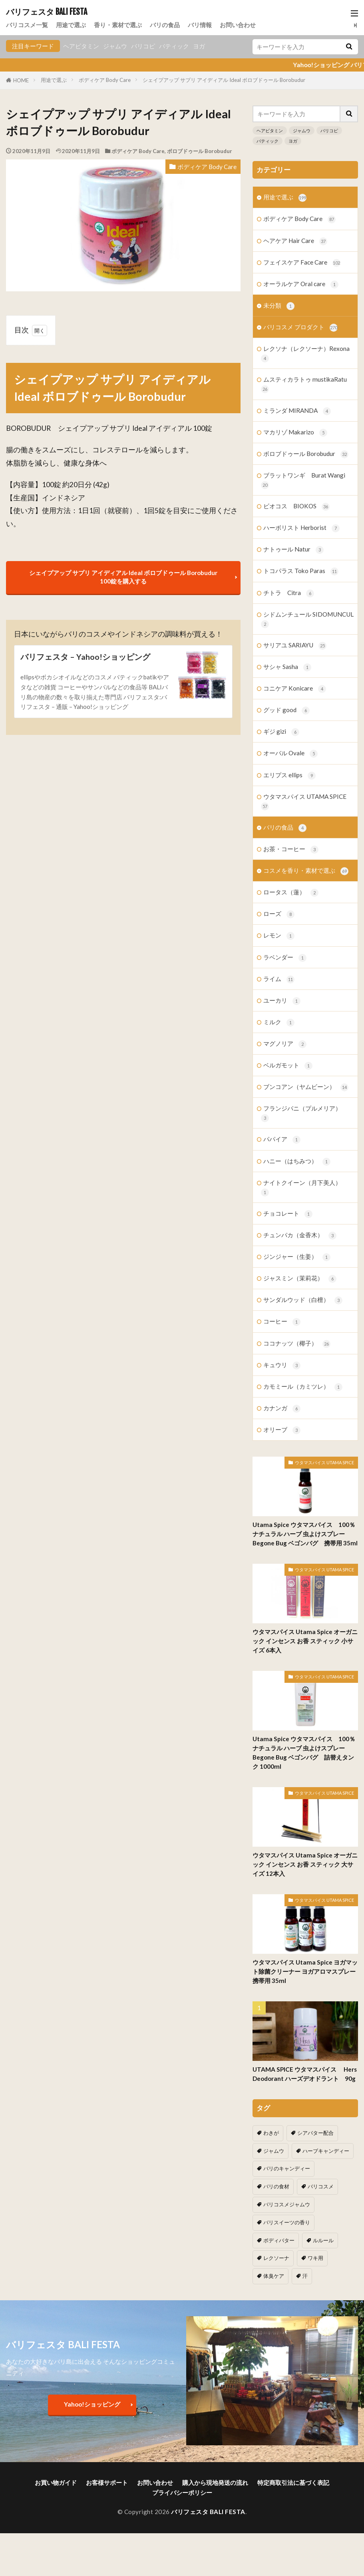 The height and width of the screenshot is (2576, 364). What do you see at coordinates (296, 1344) in the screenshot?
I see `ココナッツ（椰子）` at bounding box center [296, 1344].